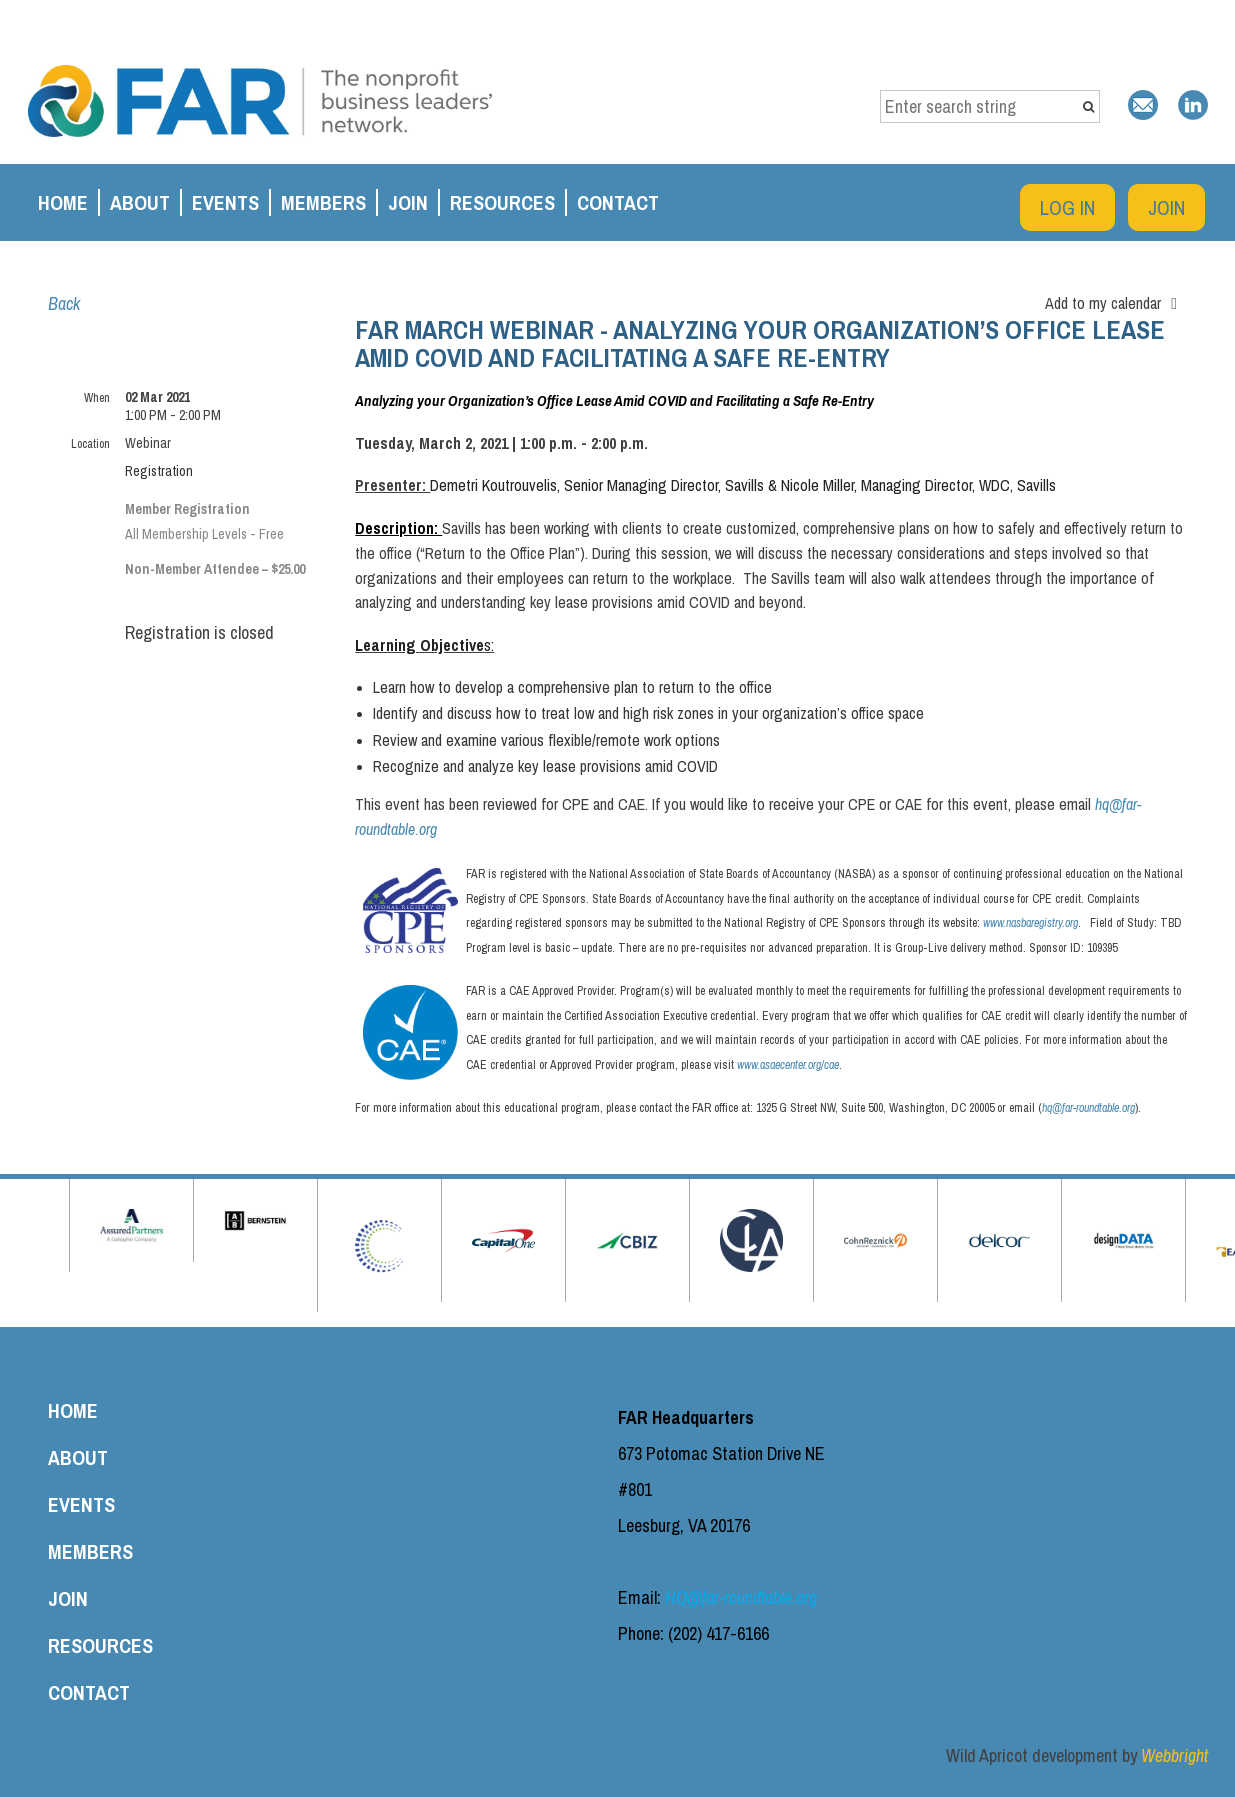  Describe the element at coordinates (1067, 207) in the screenshot. I see `Log in` at that location.